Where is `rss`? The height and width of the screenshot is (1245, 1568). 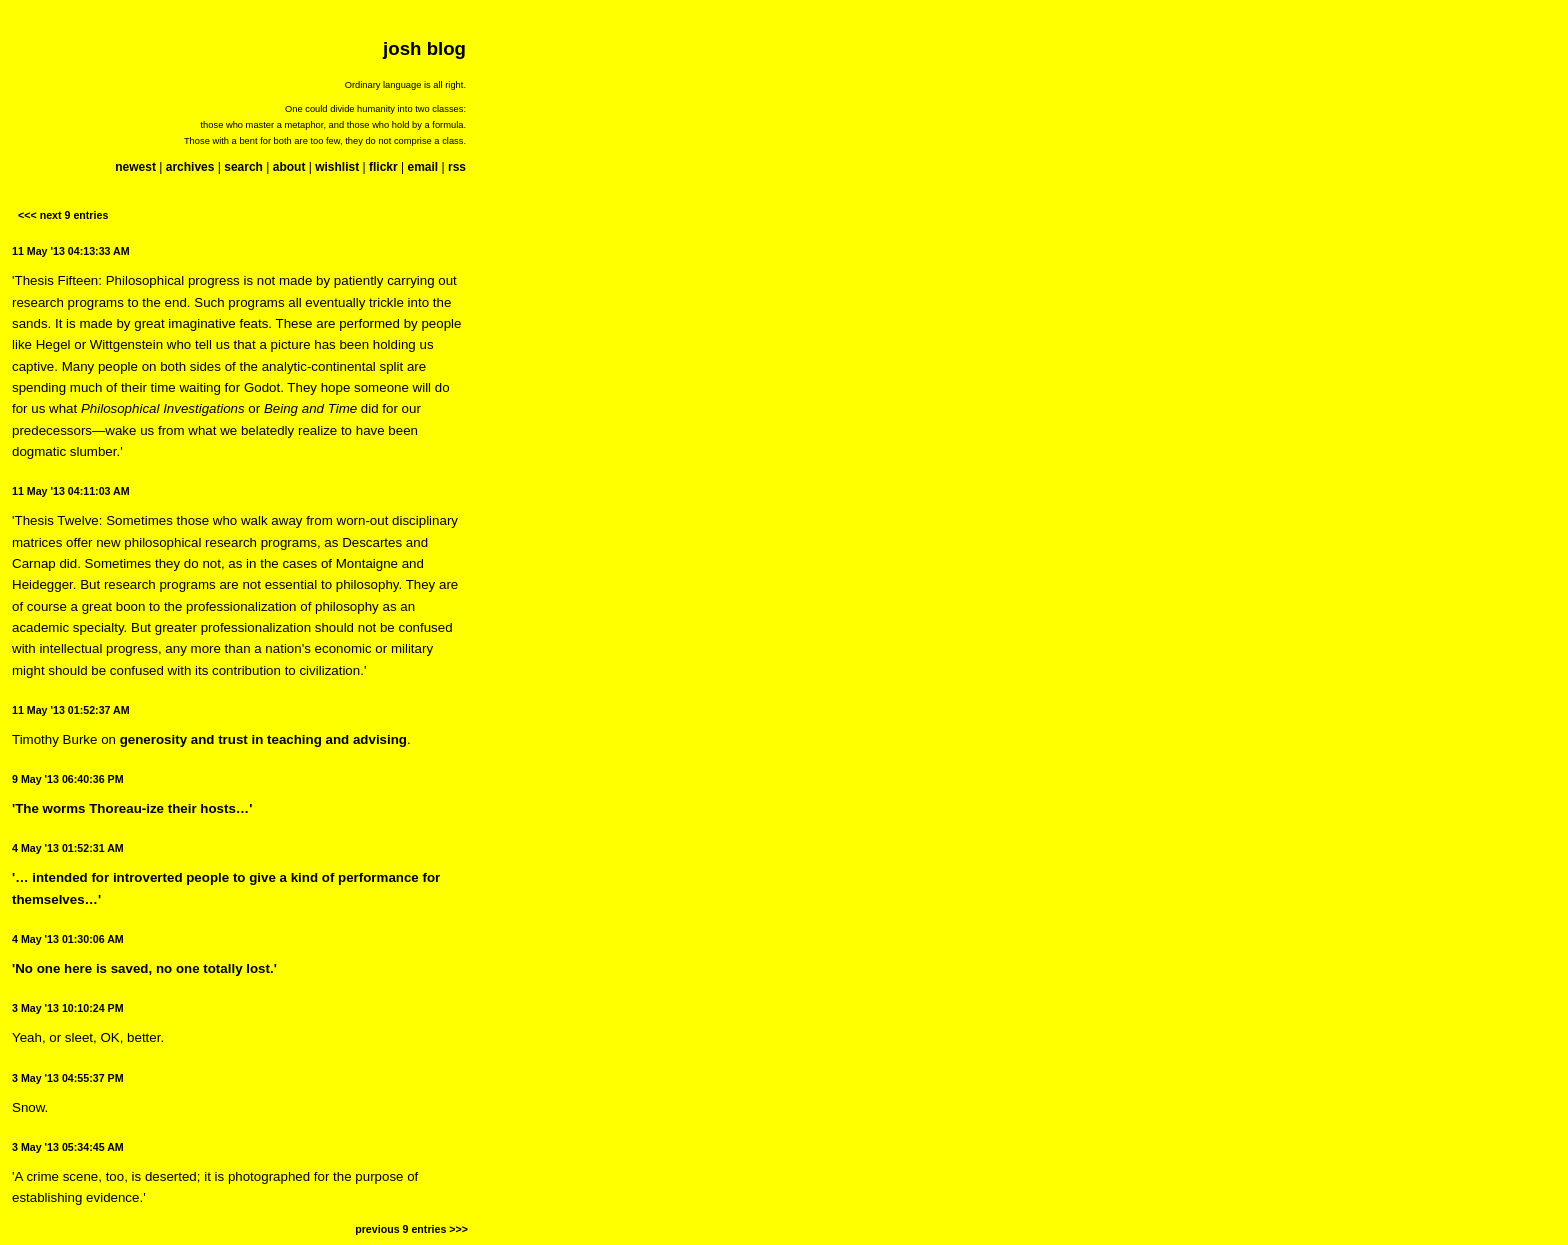
rss is located at coordinates (457, 167).